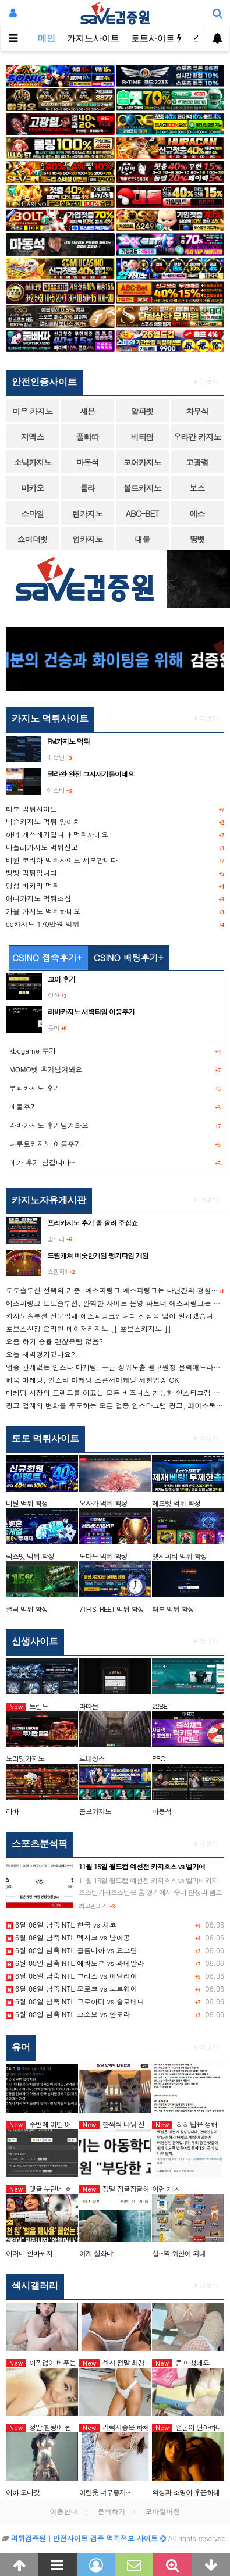  What do you see at coordinates (42, 847) in the screenshot?
I see `나폴리카지노 먹튀신고` at bounding box center [42, 847].